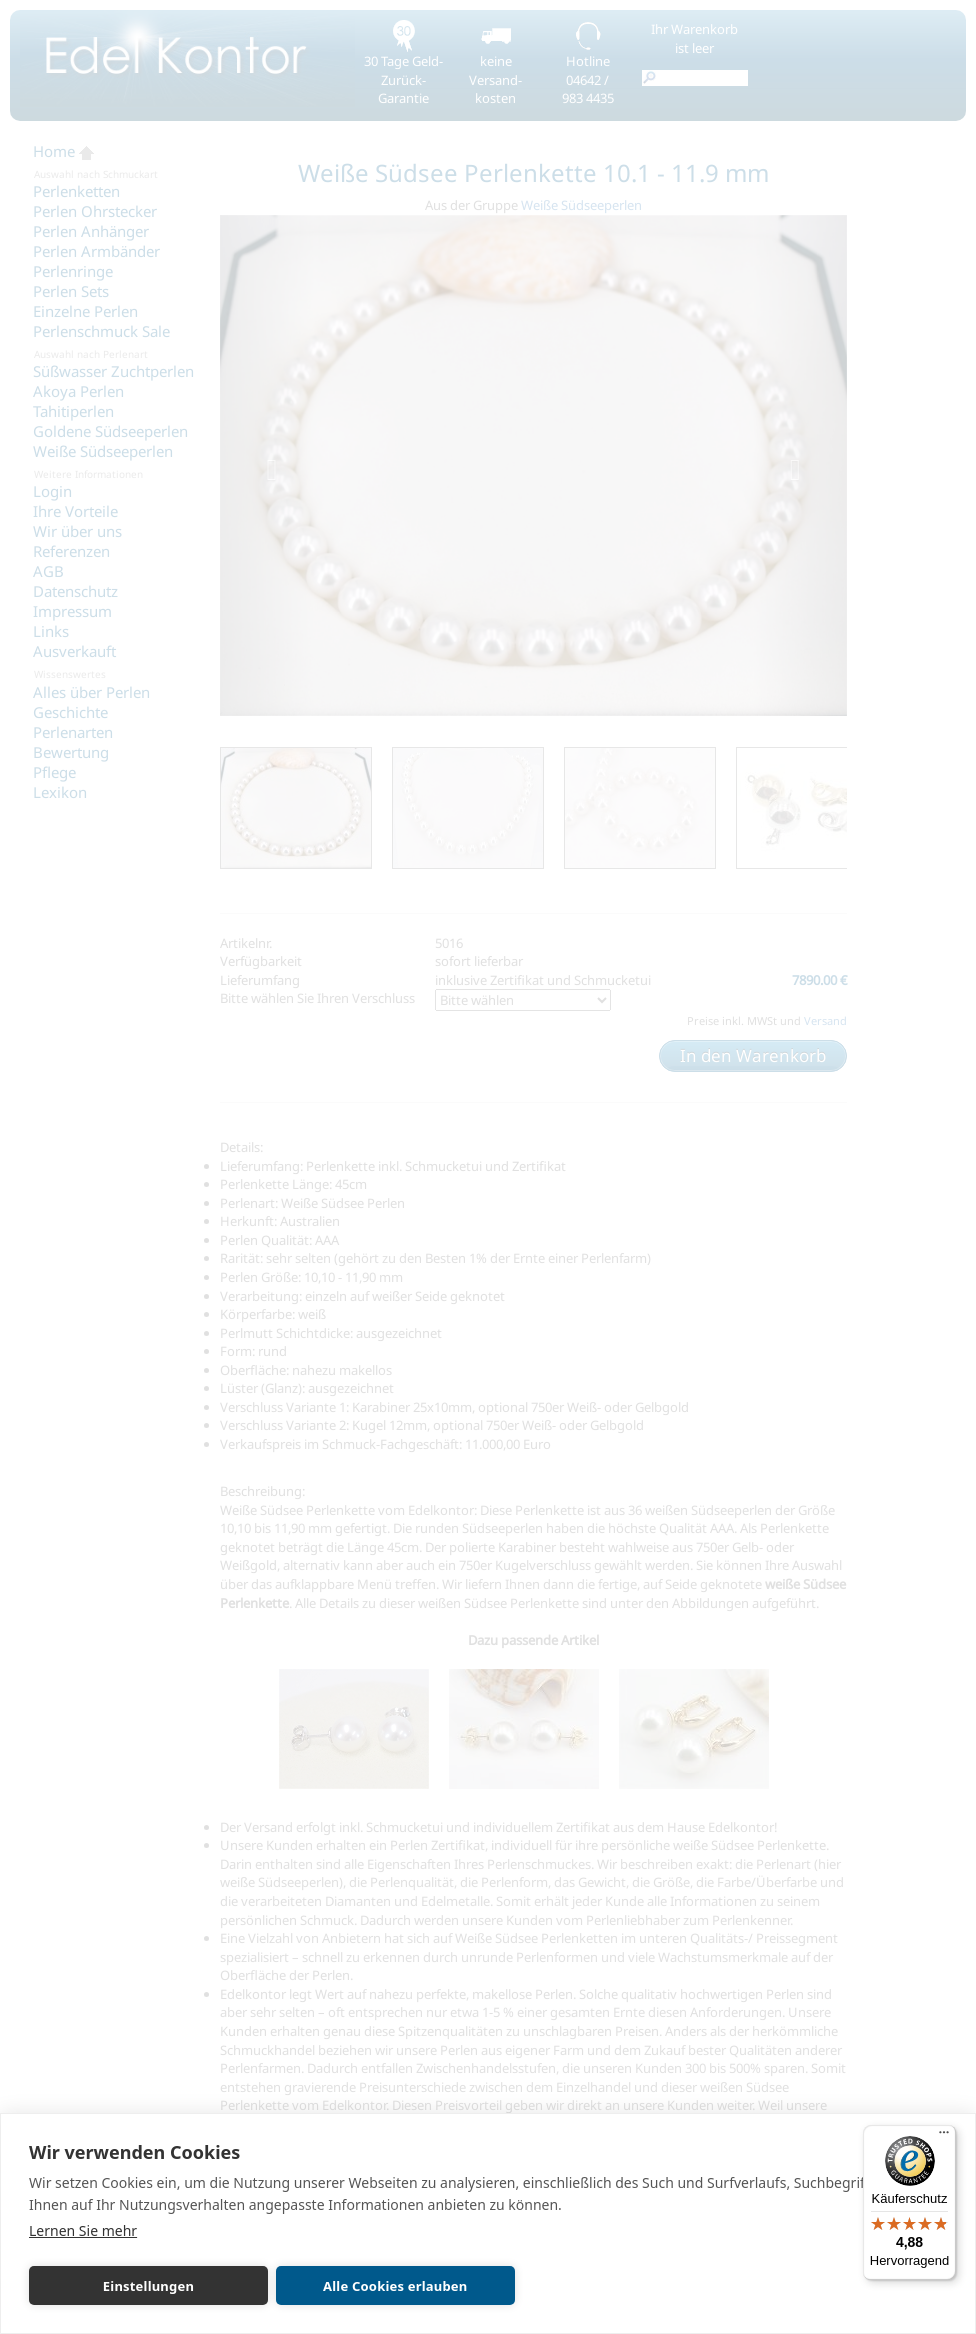  What do you see at coordinates (944, 2137) in the screenshot?
I see `[Menü]` at bounding box center [944, 2137].